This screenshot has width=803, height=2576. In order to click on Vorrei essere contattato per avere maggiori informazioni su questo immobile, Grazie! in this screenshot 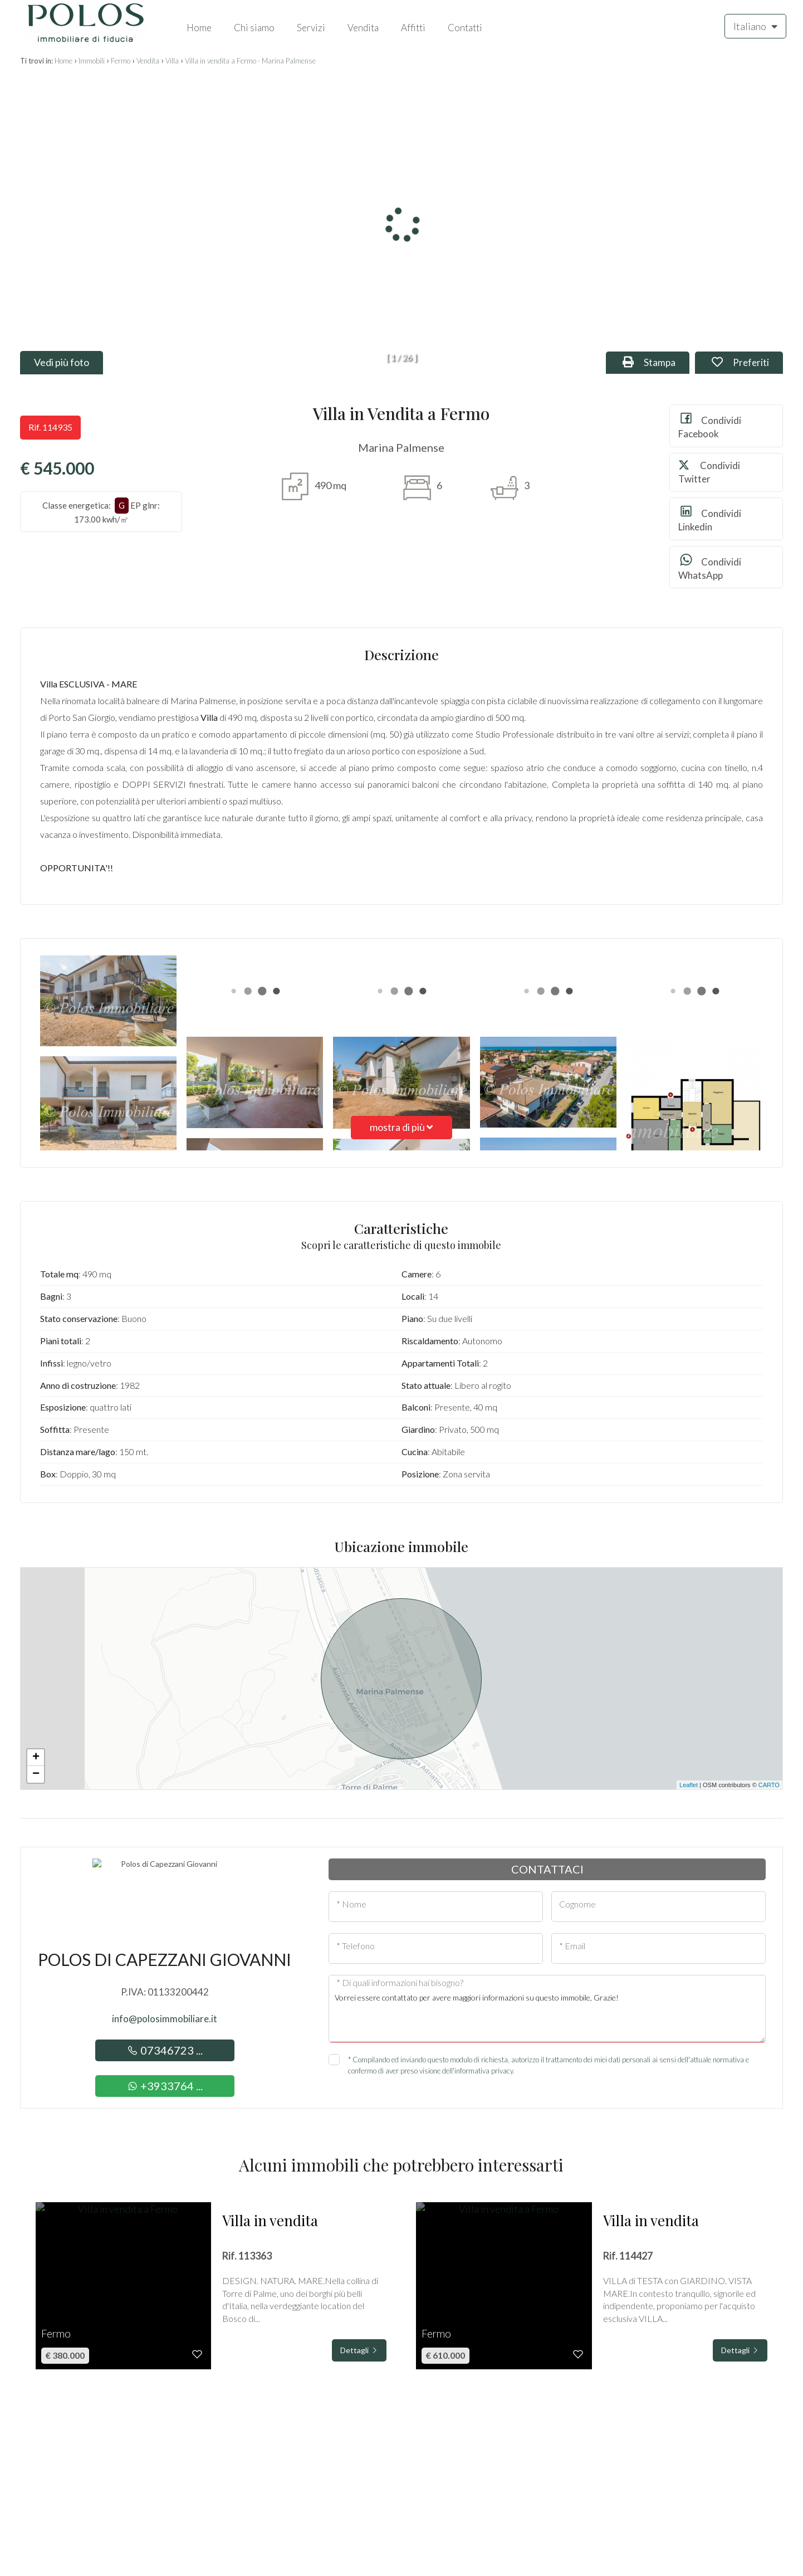, I will do `click(547, 2014)`.